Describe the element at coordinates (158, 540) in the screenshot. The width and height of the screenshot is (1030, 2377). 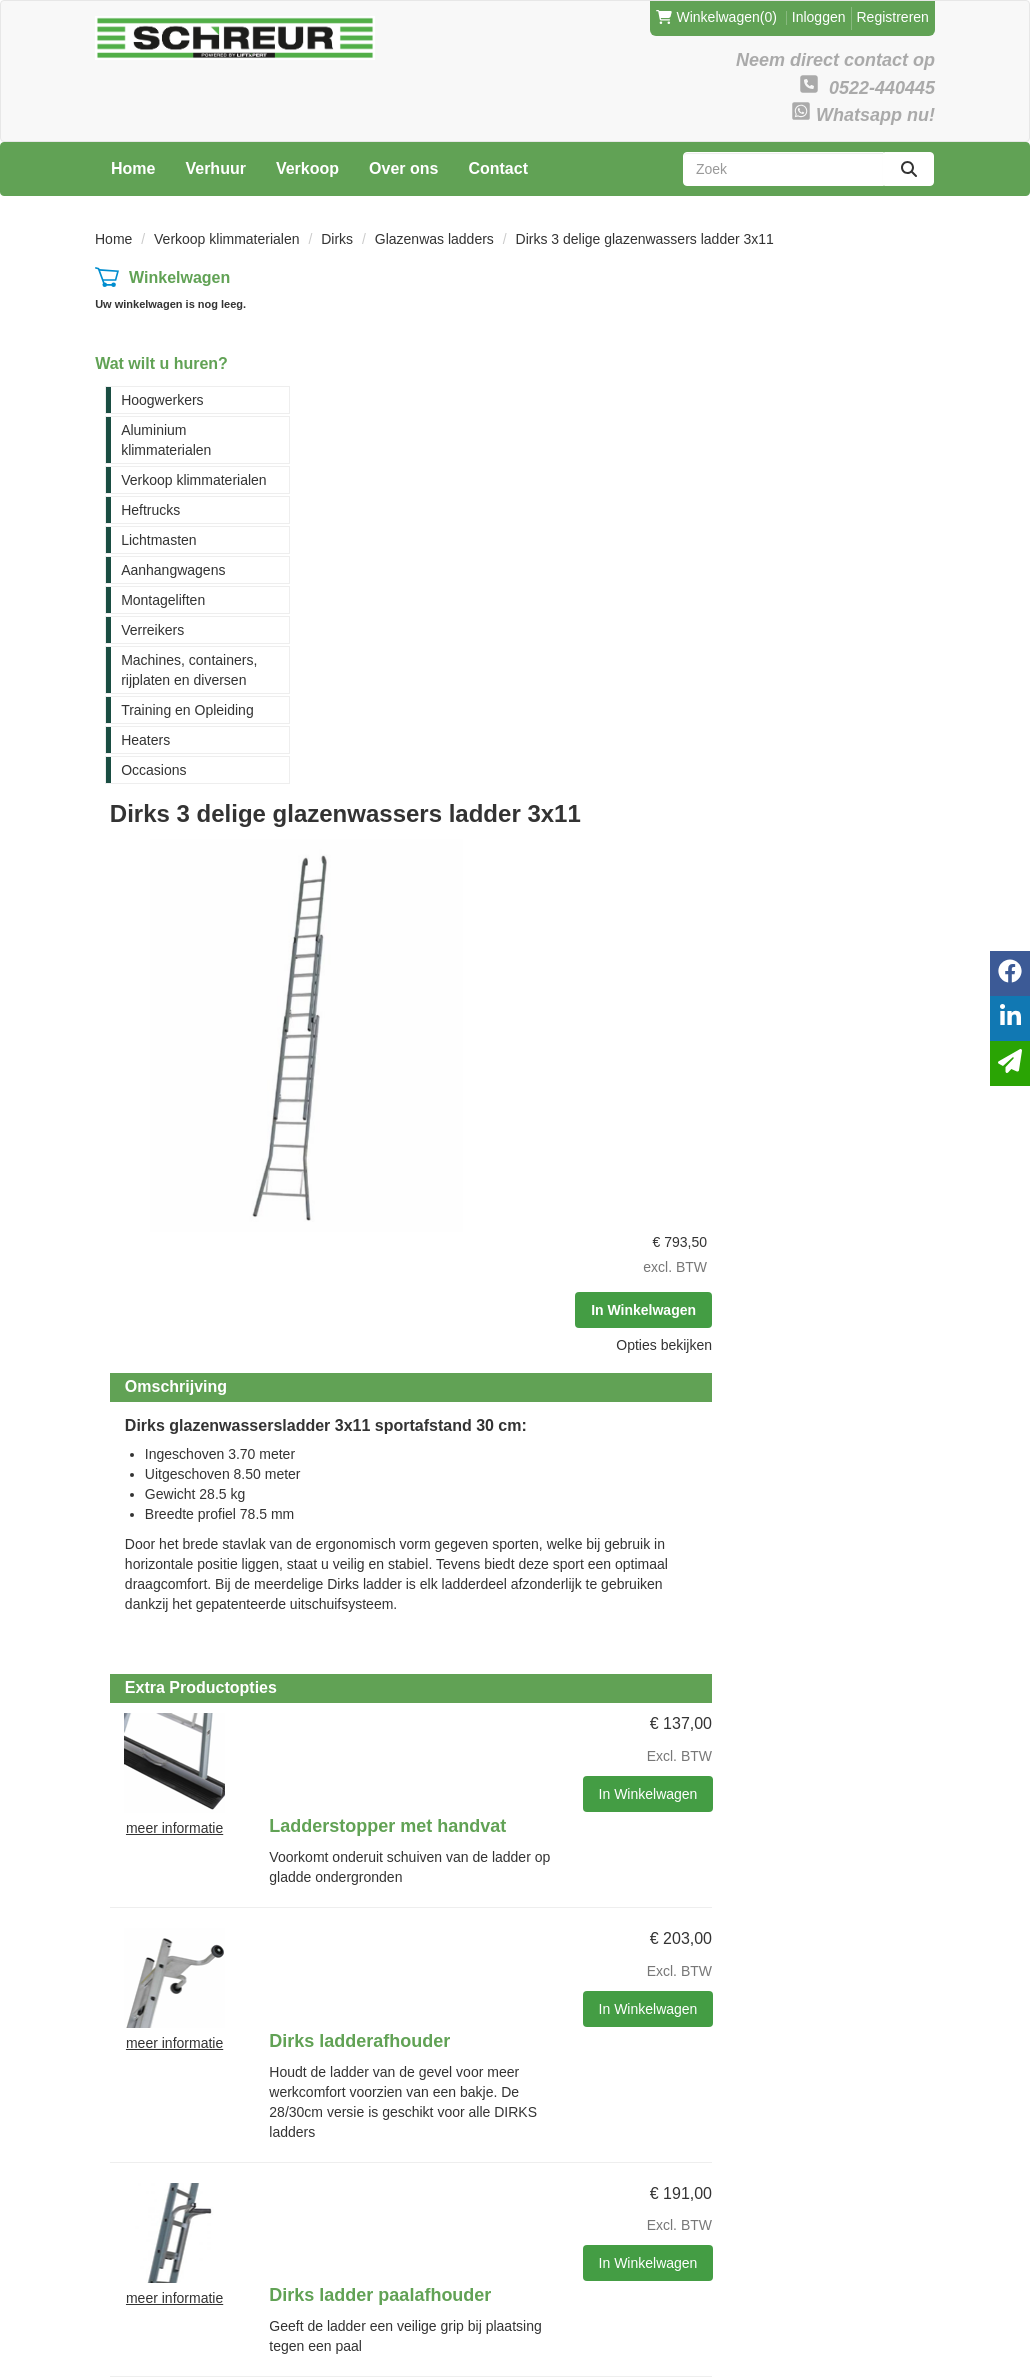
I see `Lichtmasten` at that location.